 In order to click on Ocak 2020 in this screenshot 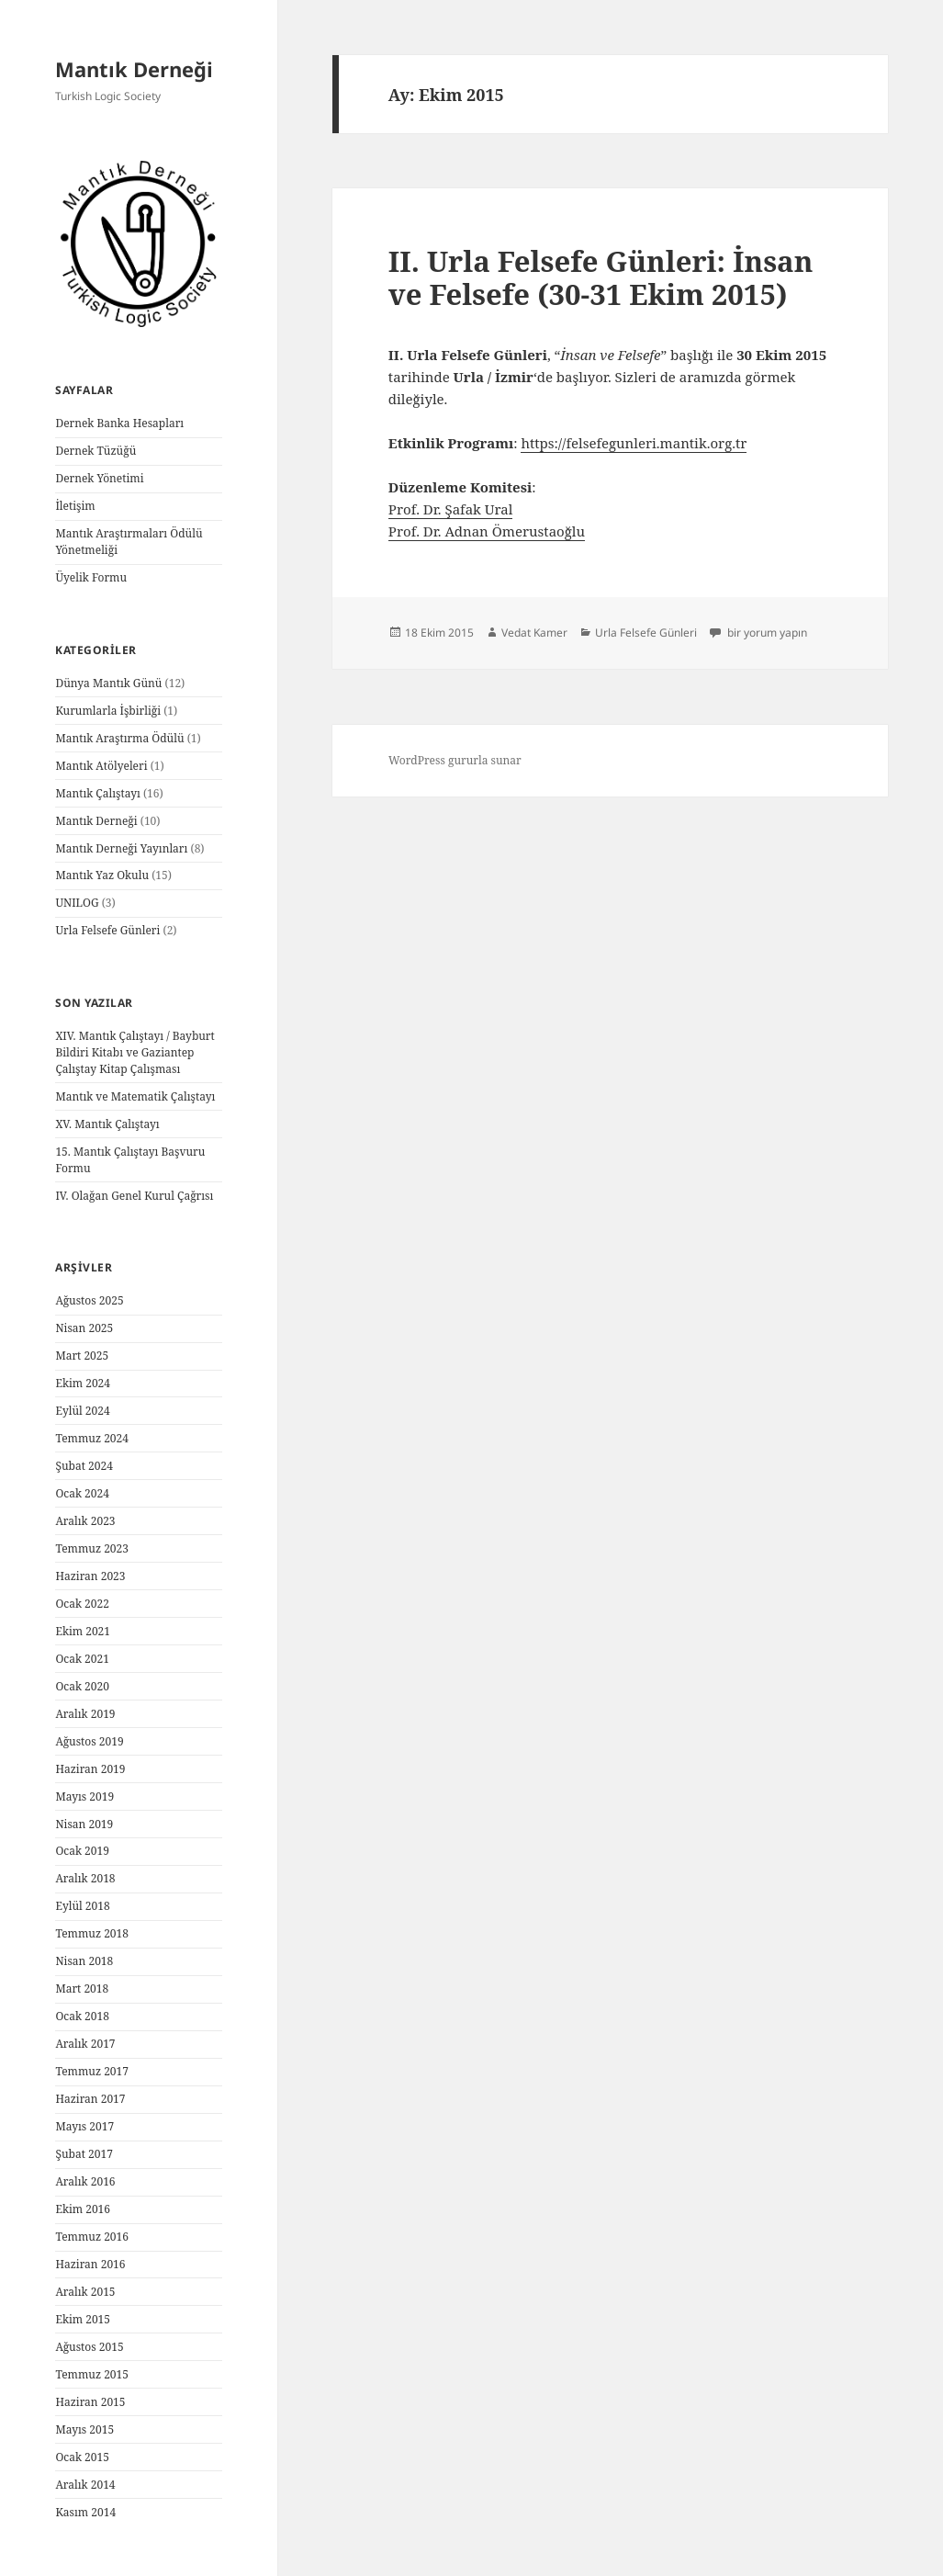, I will do `click(82, 1686)`.